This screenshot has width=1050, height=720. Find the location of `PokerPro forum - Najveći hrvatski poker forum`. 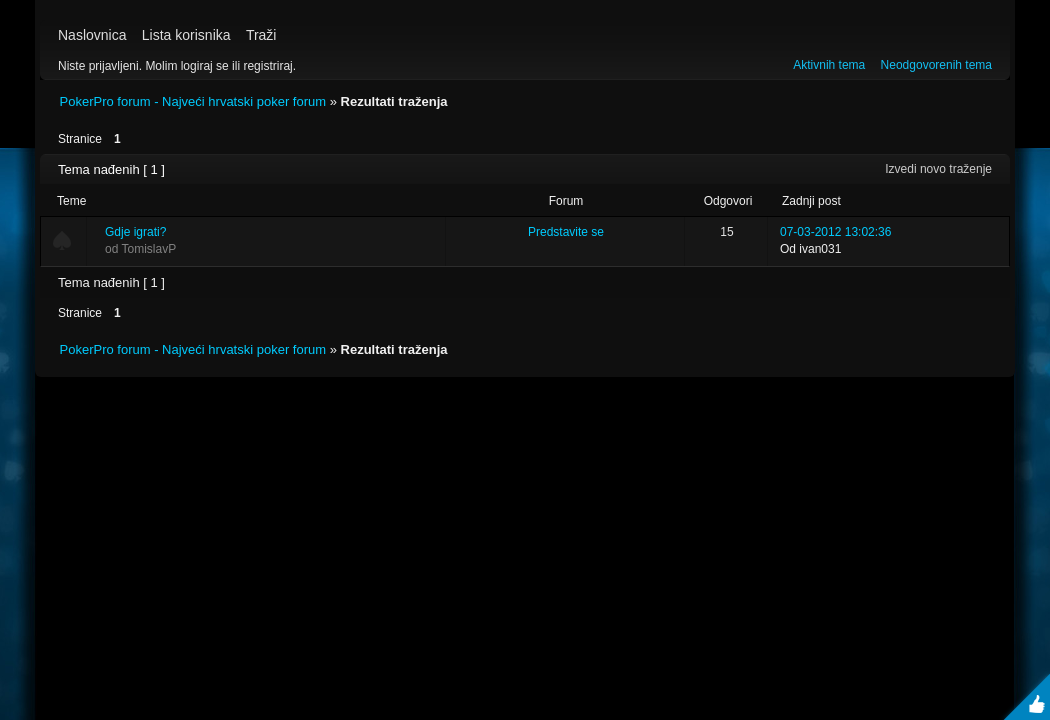

PokerPro forum - Najveći hrvatski poker forum is located at coordinates (193, 101).